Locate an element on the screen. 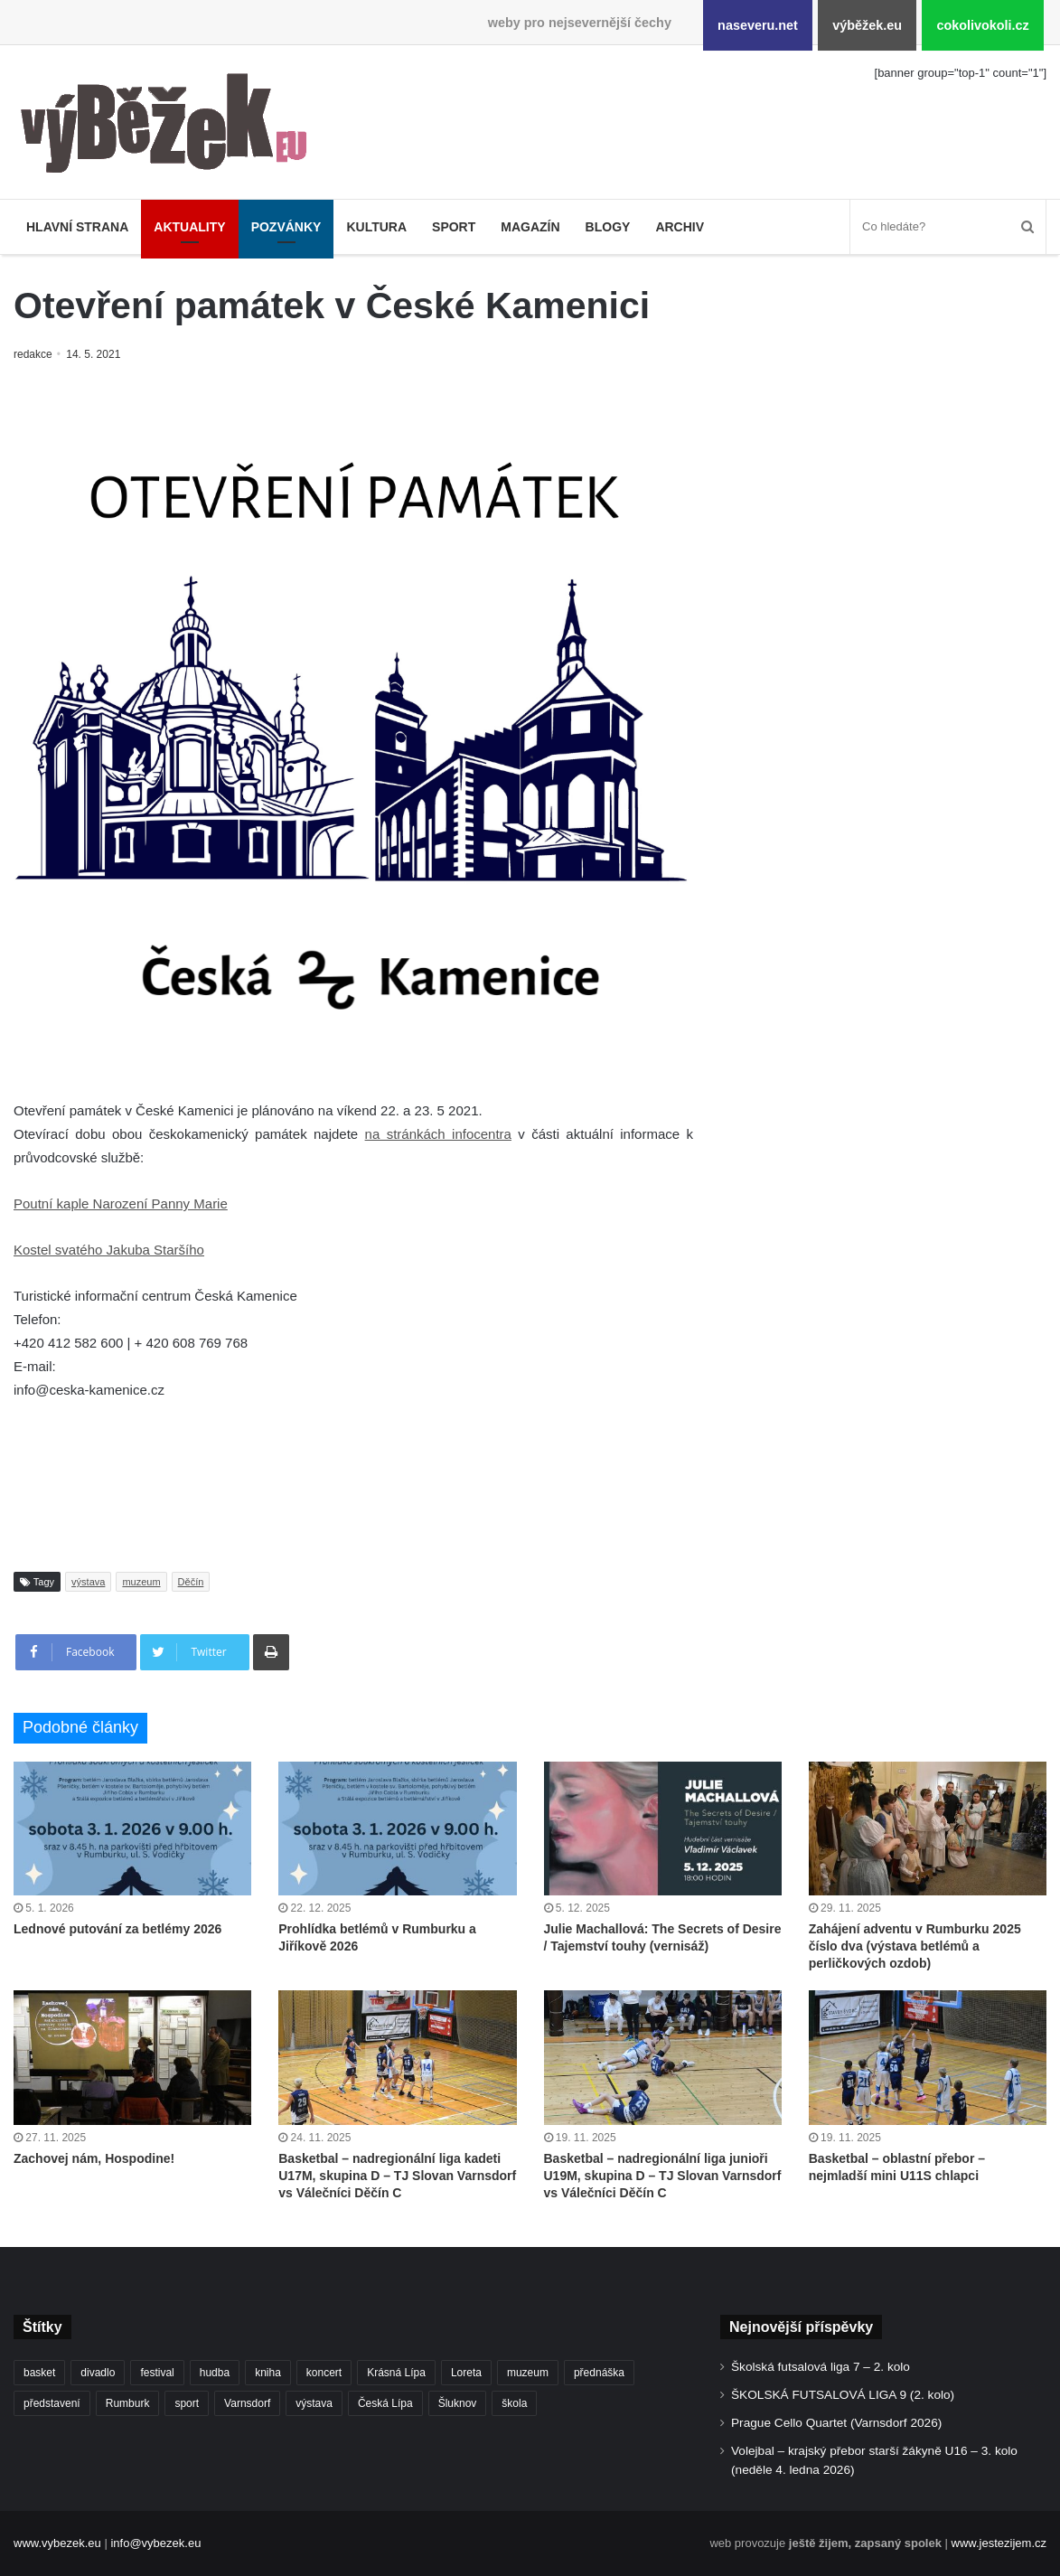 The width and height of the screenshot is (1060, 2576). muzeum [muzeum (434 položek)] is located at coordinates (528, 2372).